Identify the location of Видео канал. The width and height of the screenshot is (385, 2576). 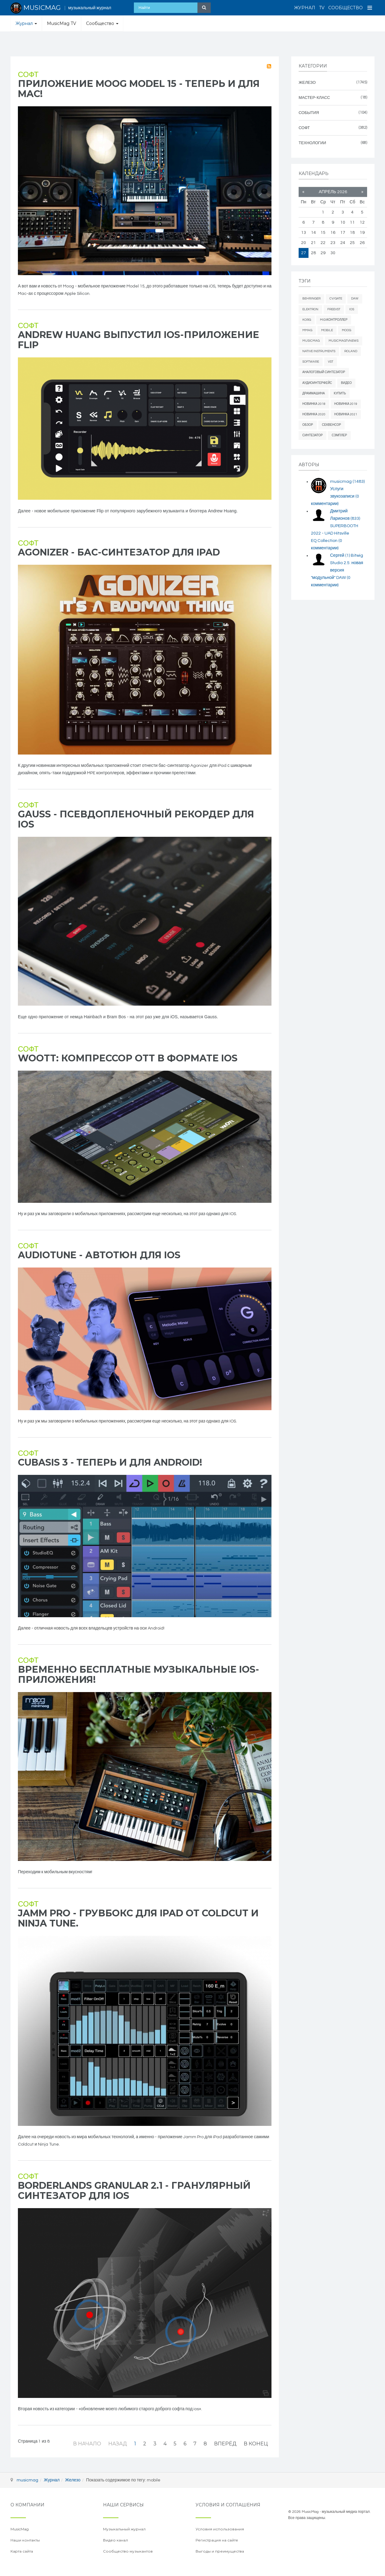
(115, 2540).